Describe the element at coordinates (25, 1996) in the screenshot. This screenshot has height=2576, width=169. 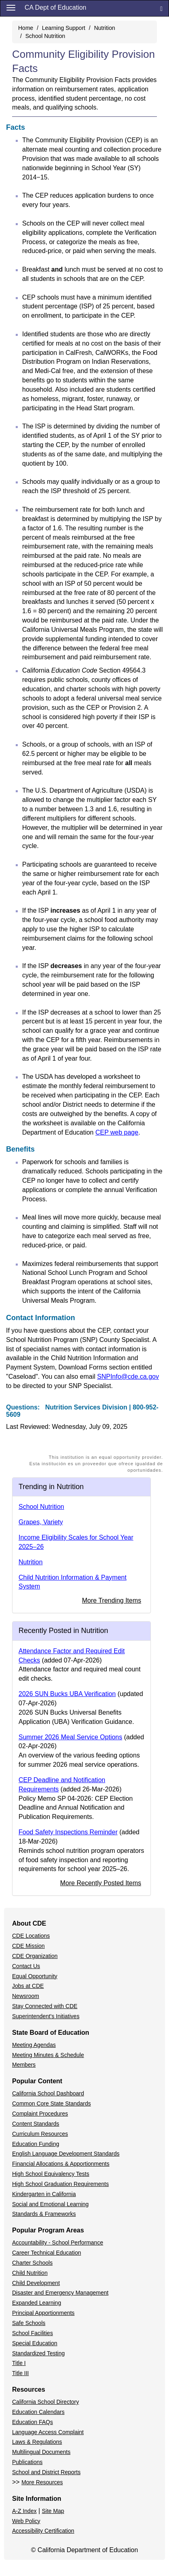
I see `Newsroom` at that location.